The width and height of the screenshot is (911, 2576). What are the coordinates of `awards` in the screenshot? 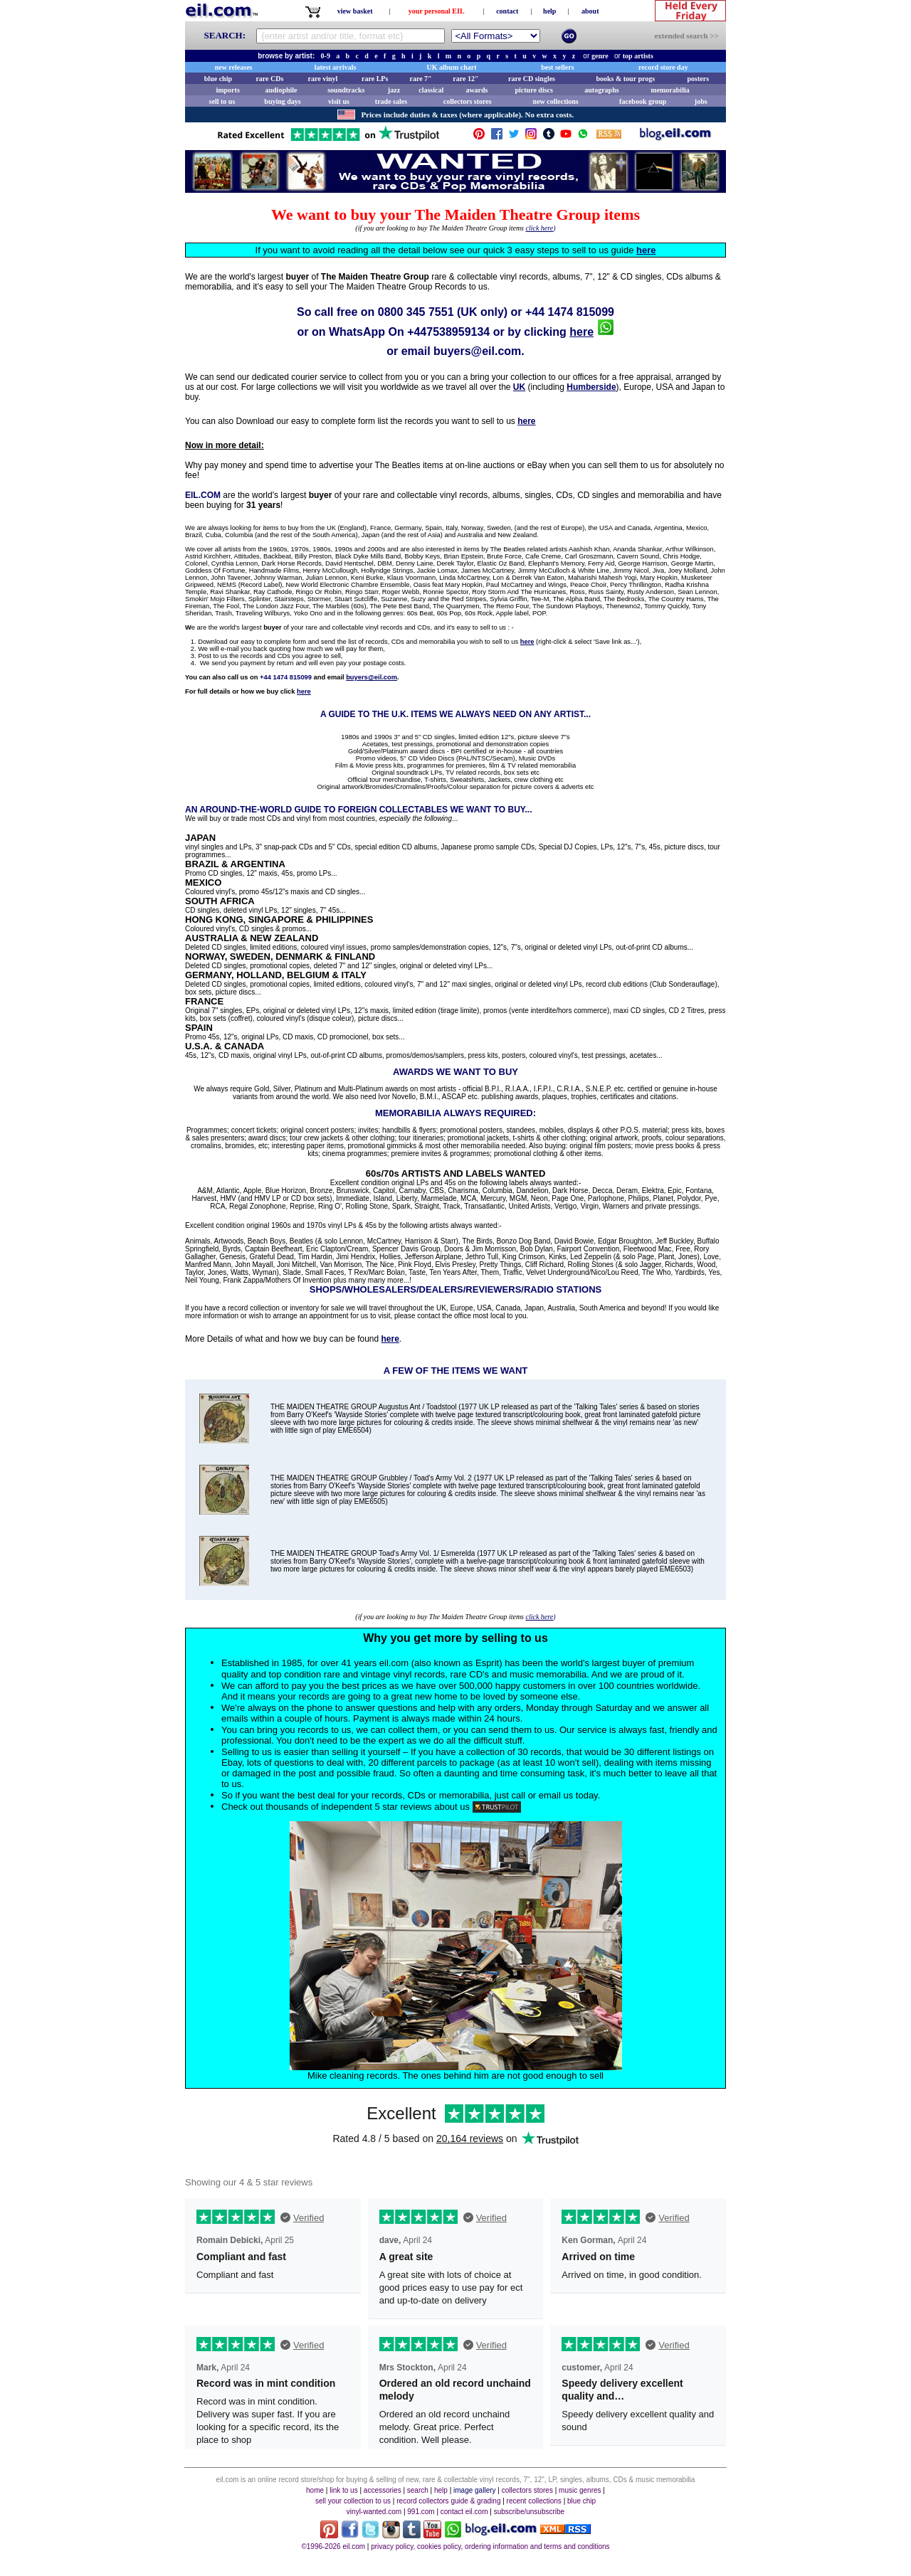 It's located at (476, 90).